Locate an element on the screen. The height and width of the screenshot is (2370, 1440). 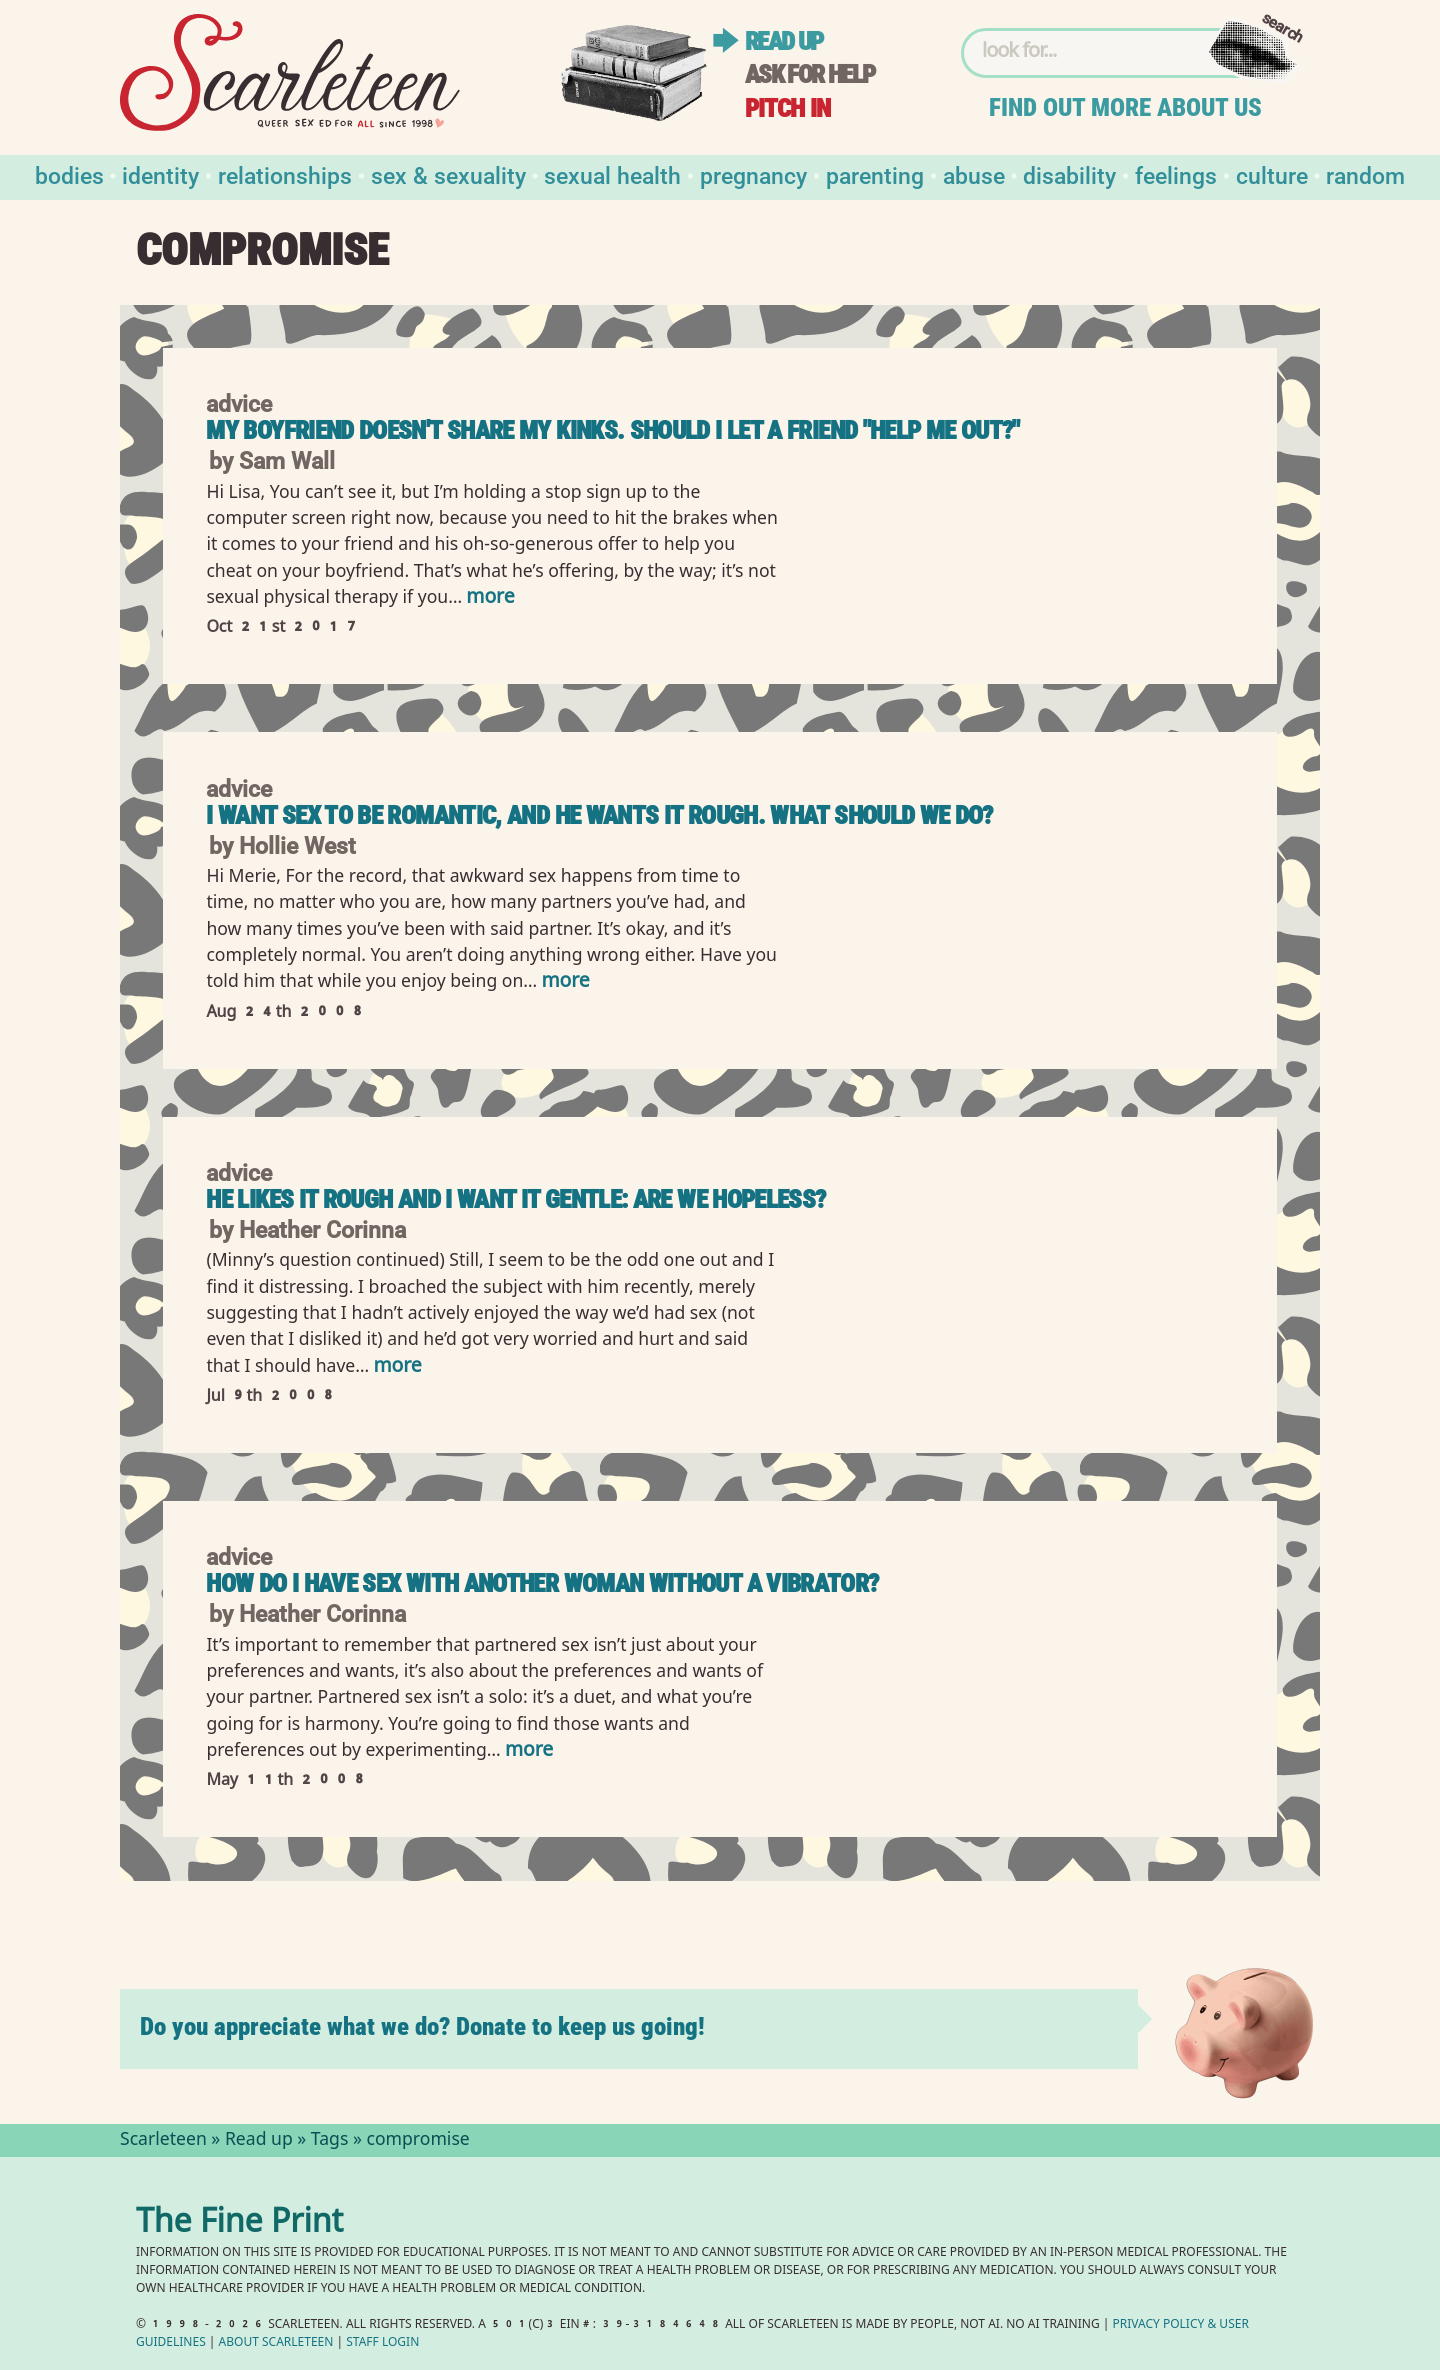
more [Read more of He likes it rough and I want it gentle: are we hopeless?] is located at coordinates (397, 1367).